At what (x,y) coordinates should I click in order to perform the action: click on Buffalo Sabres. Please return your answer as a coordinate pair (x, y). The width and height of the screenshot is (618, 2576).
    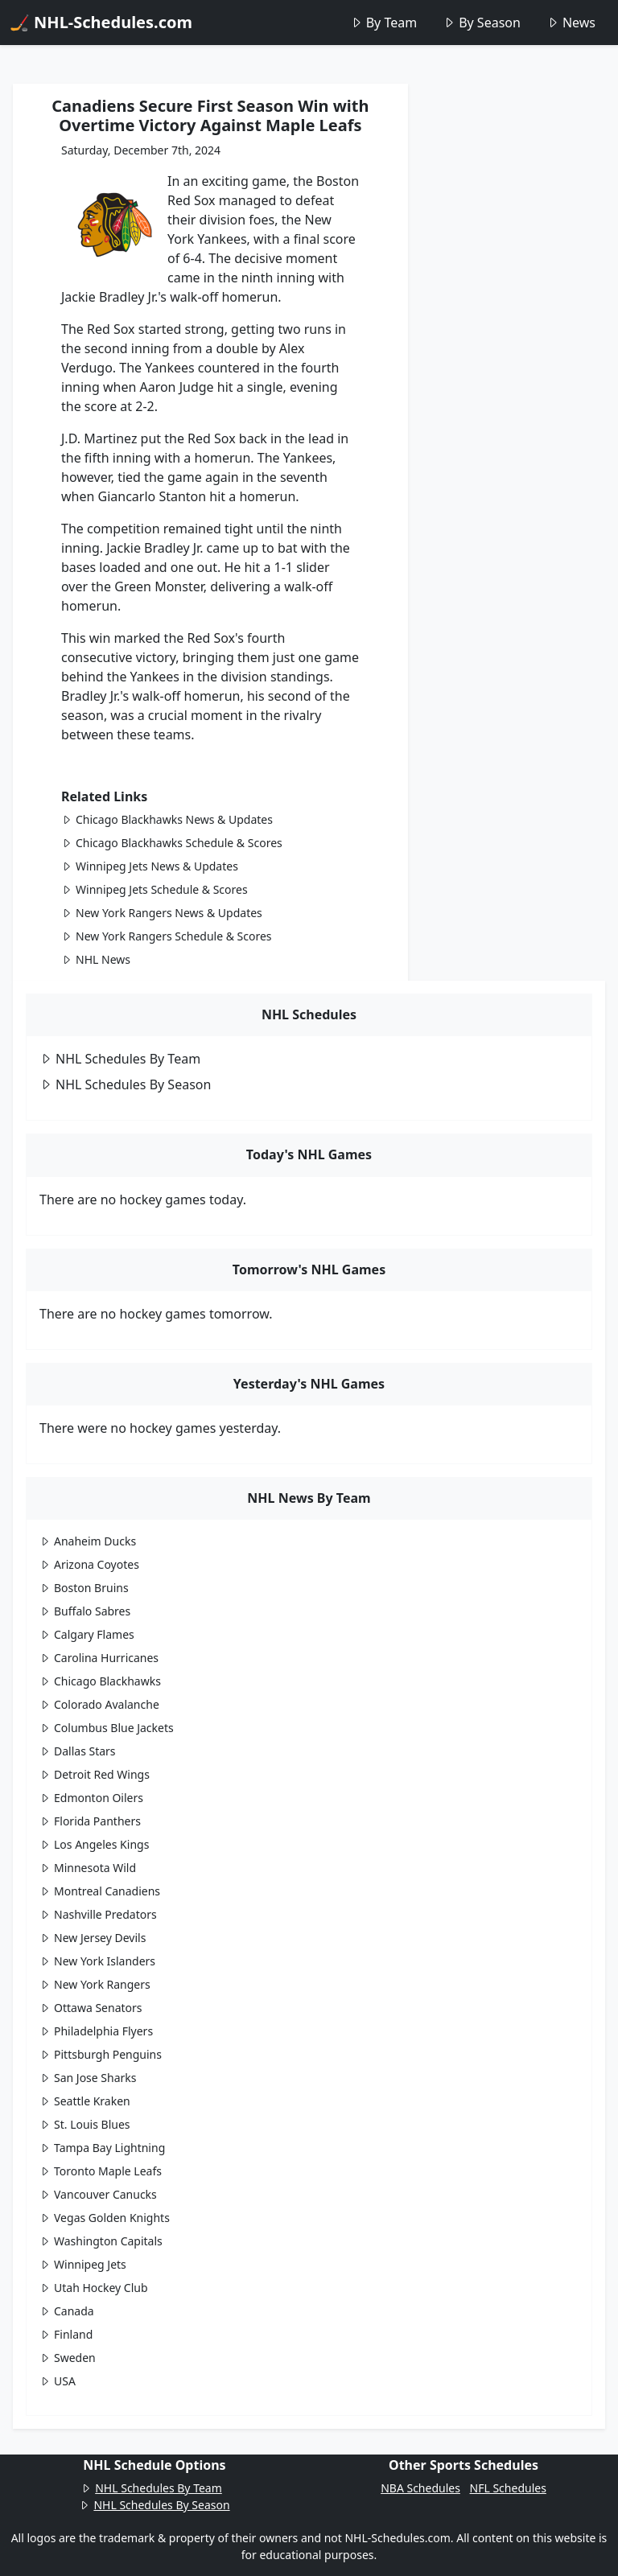
    Looking at the image, I should click on (84, 1611).